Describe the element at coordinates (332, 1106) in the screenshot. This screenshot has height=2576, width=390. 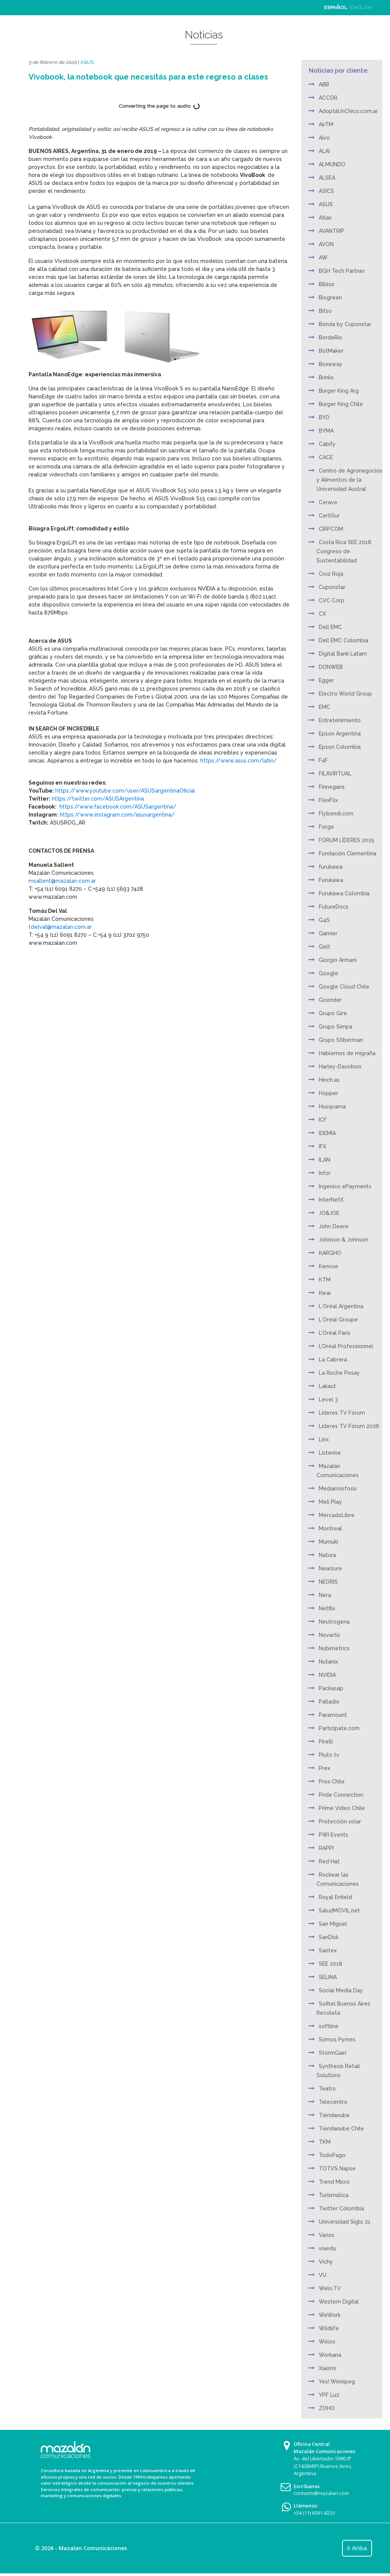
I see `Husqvarna` at that location.